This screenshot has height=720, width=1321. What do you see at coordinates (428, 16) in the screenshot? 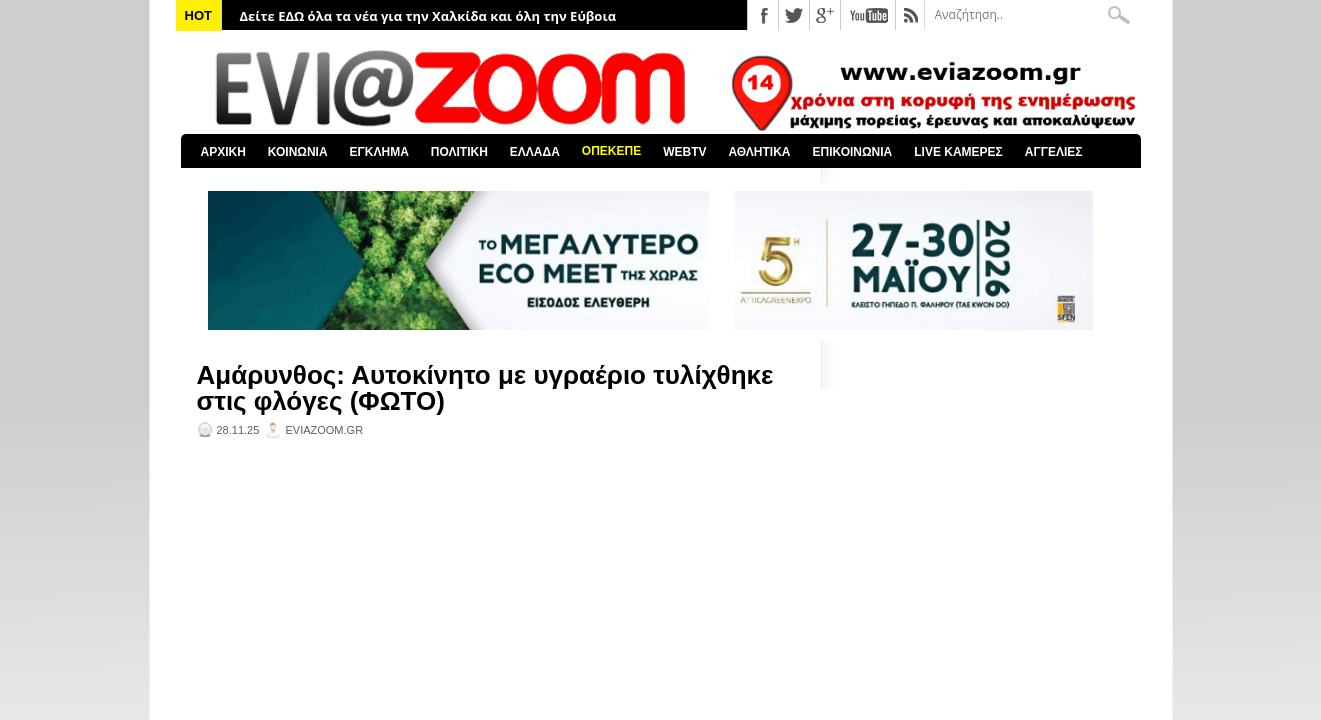
I see `Δείτε ΕΔΩ όλα τα νέα για την Χαλκίδα και όλη την Εύβοια` at bounding box center [428, 16].